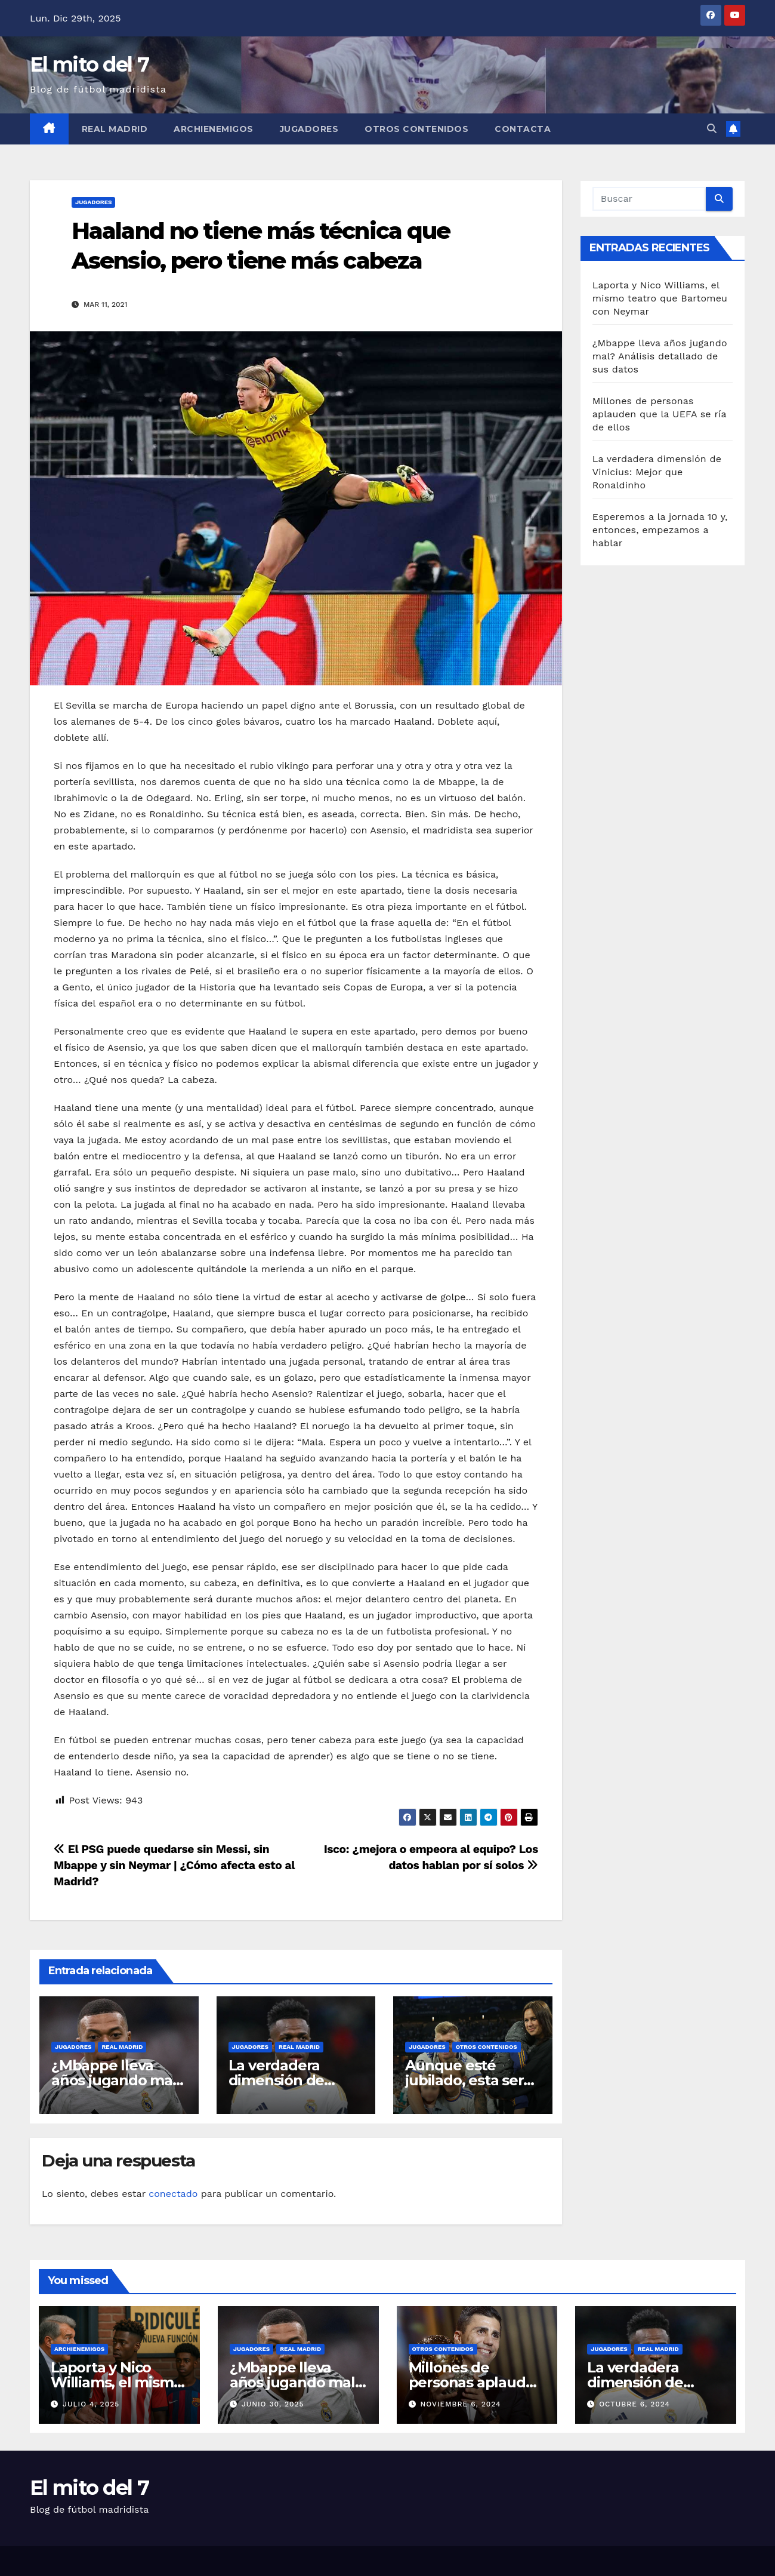 This screenshot has width=775, height=2576. What do you see at coordinates (273, 2404) in the screenshot?
I see `junio 30, 2025` at bounding box center [273, 2404].